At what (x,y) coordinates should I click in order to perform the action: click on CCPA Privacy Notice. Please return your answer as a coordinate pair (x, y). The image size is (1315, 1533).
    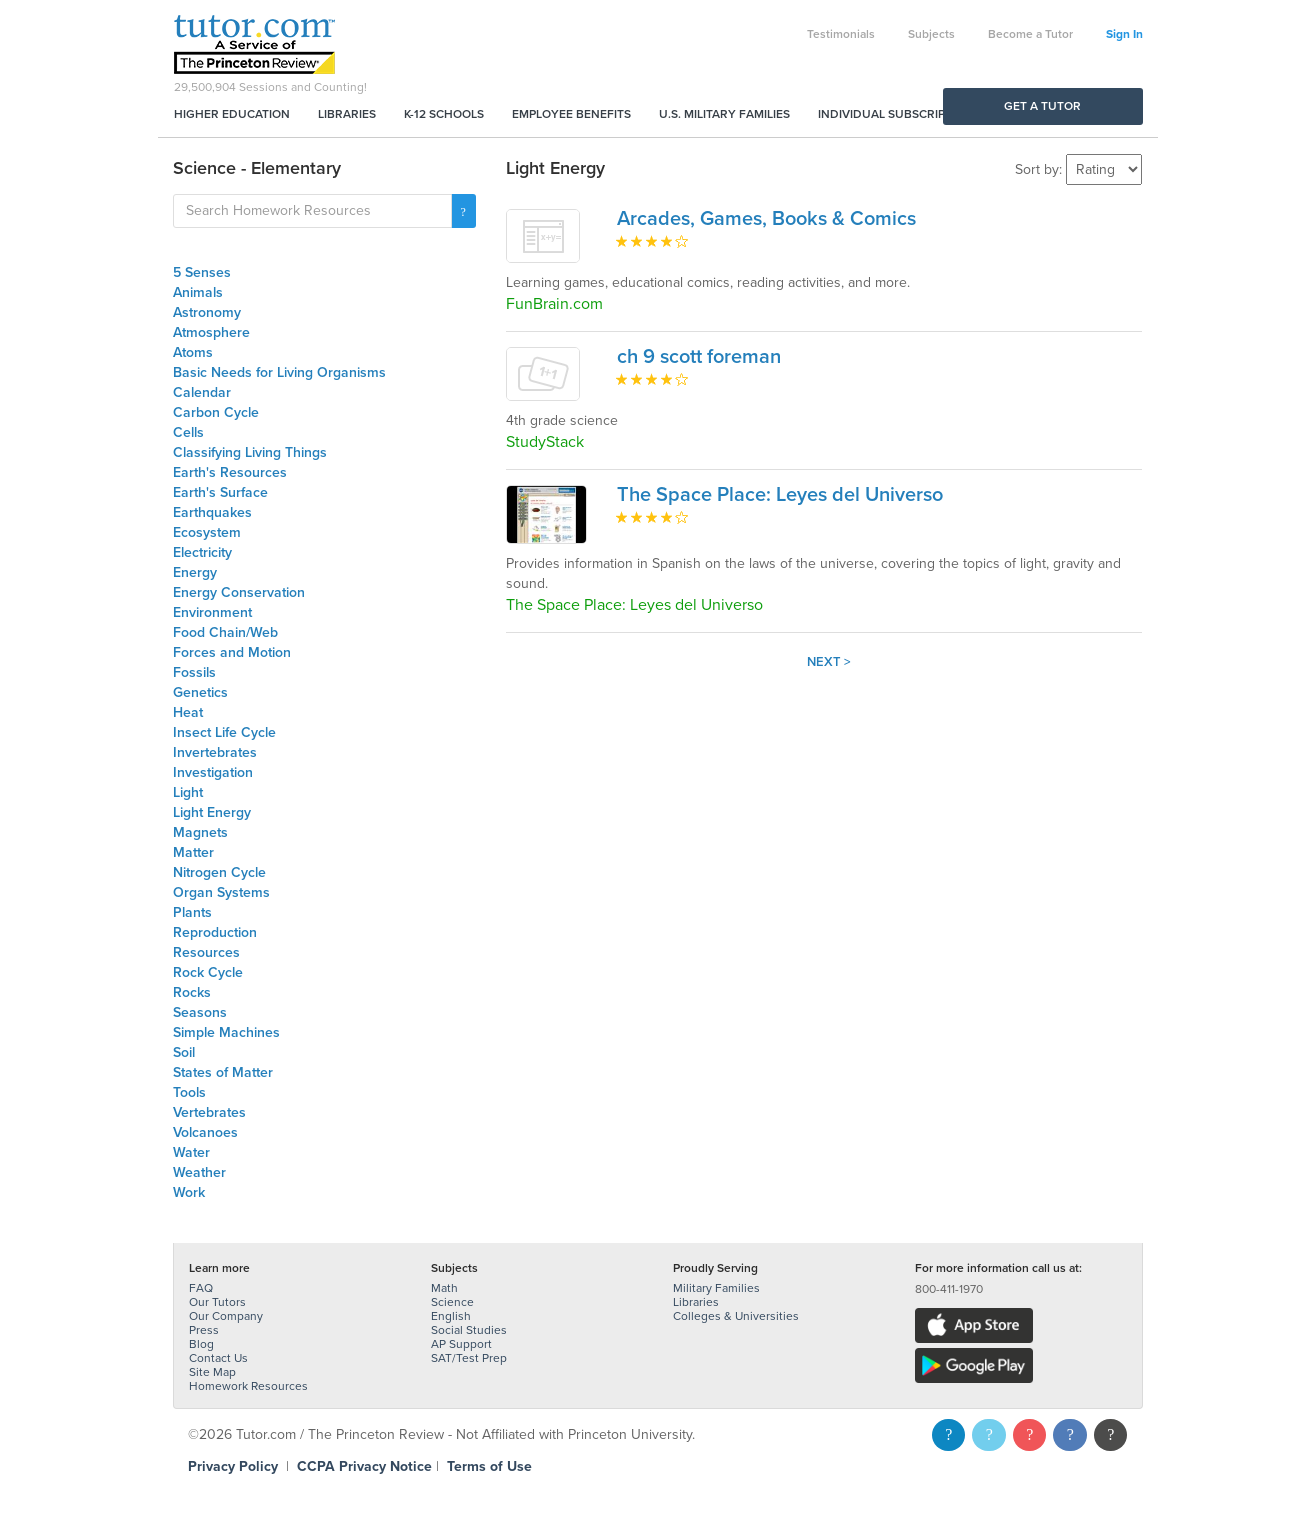
    Looking at the image, I should click on (364, 1466).